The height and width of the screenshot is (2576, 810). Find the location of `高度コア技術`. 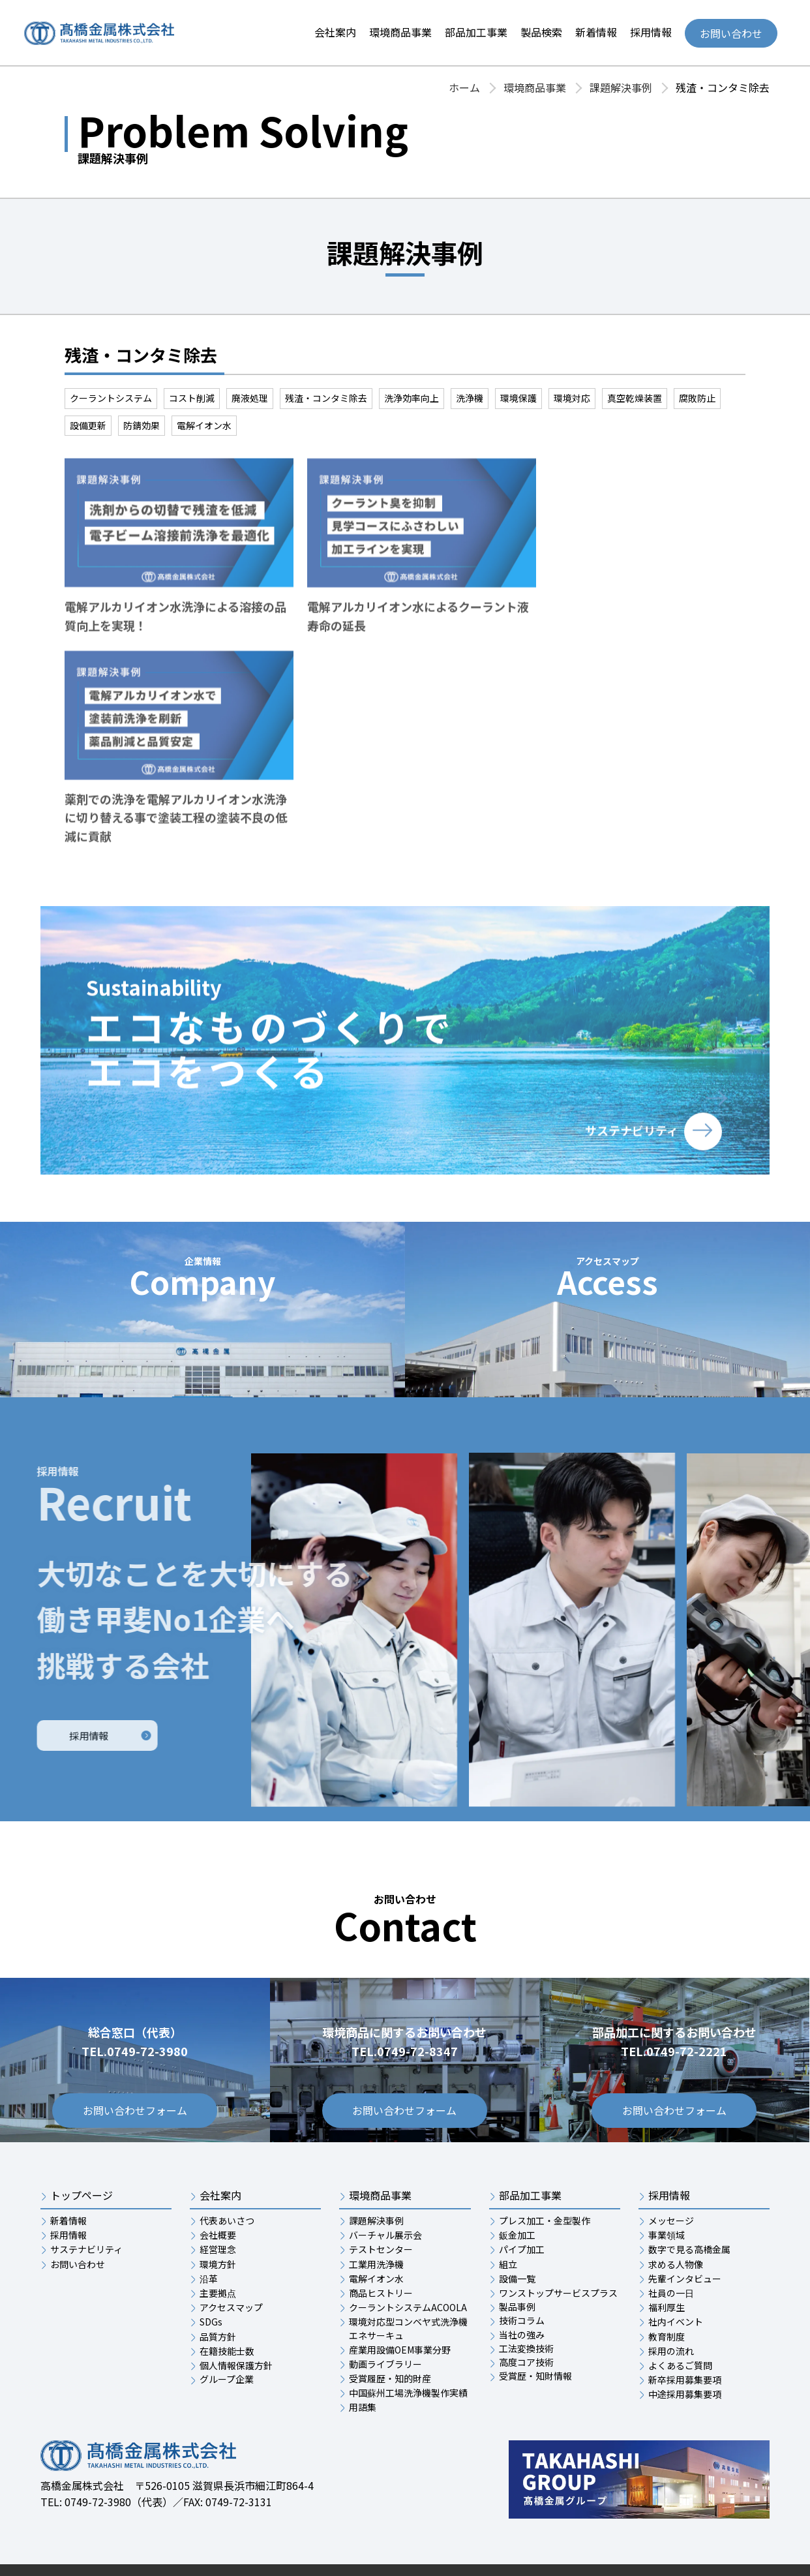

高度コア技術 is located at coordinates (526, 2318).